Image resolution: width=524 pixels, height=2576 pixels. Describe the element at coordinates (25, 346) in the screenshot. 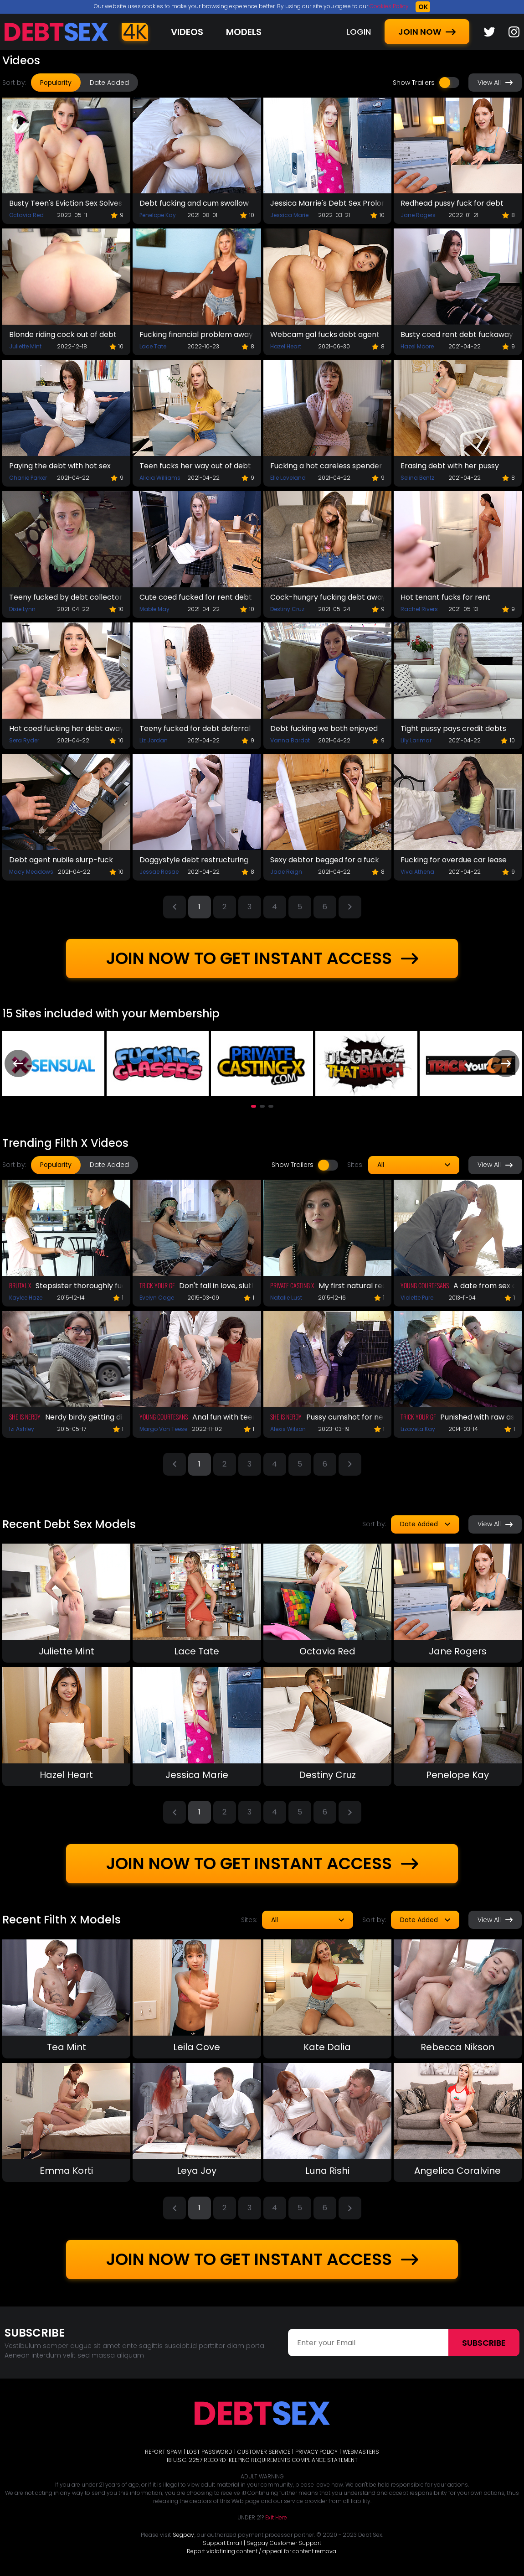

I see `Juliette Mint` at that location.